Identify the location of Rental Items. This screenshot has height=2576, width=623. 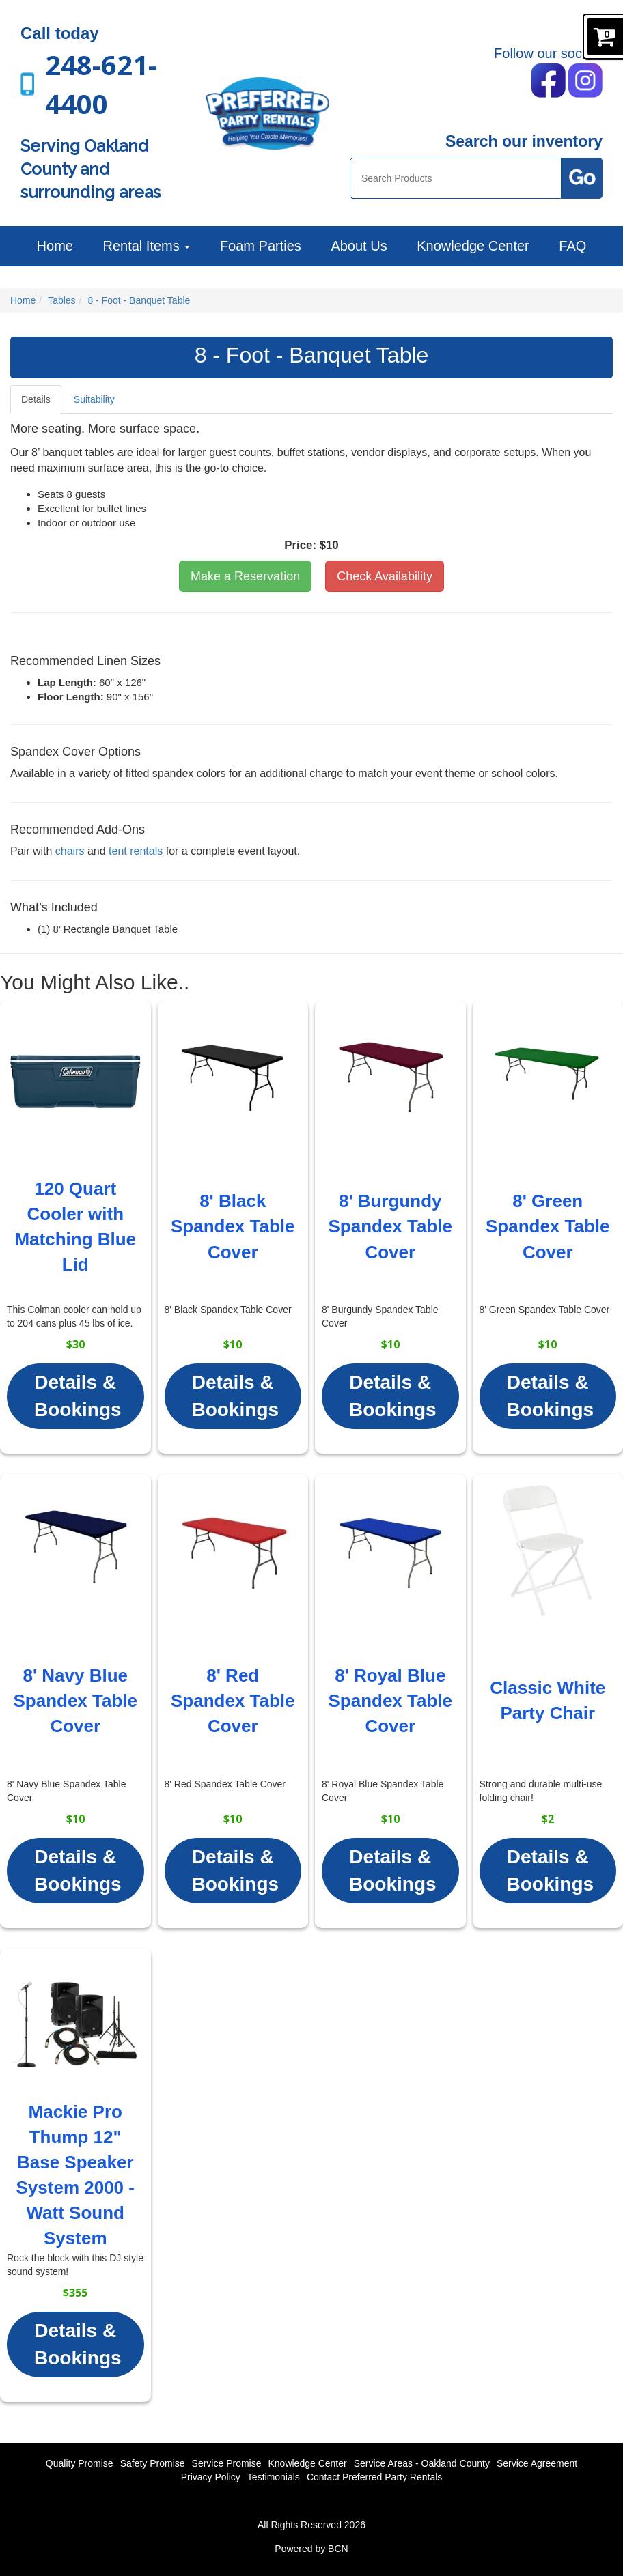
(146, 245).